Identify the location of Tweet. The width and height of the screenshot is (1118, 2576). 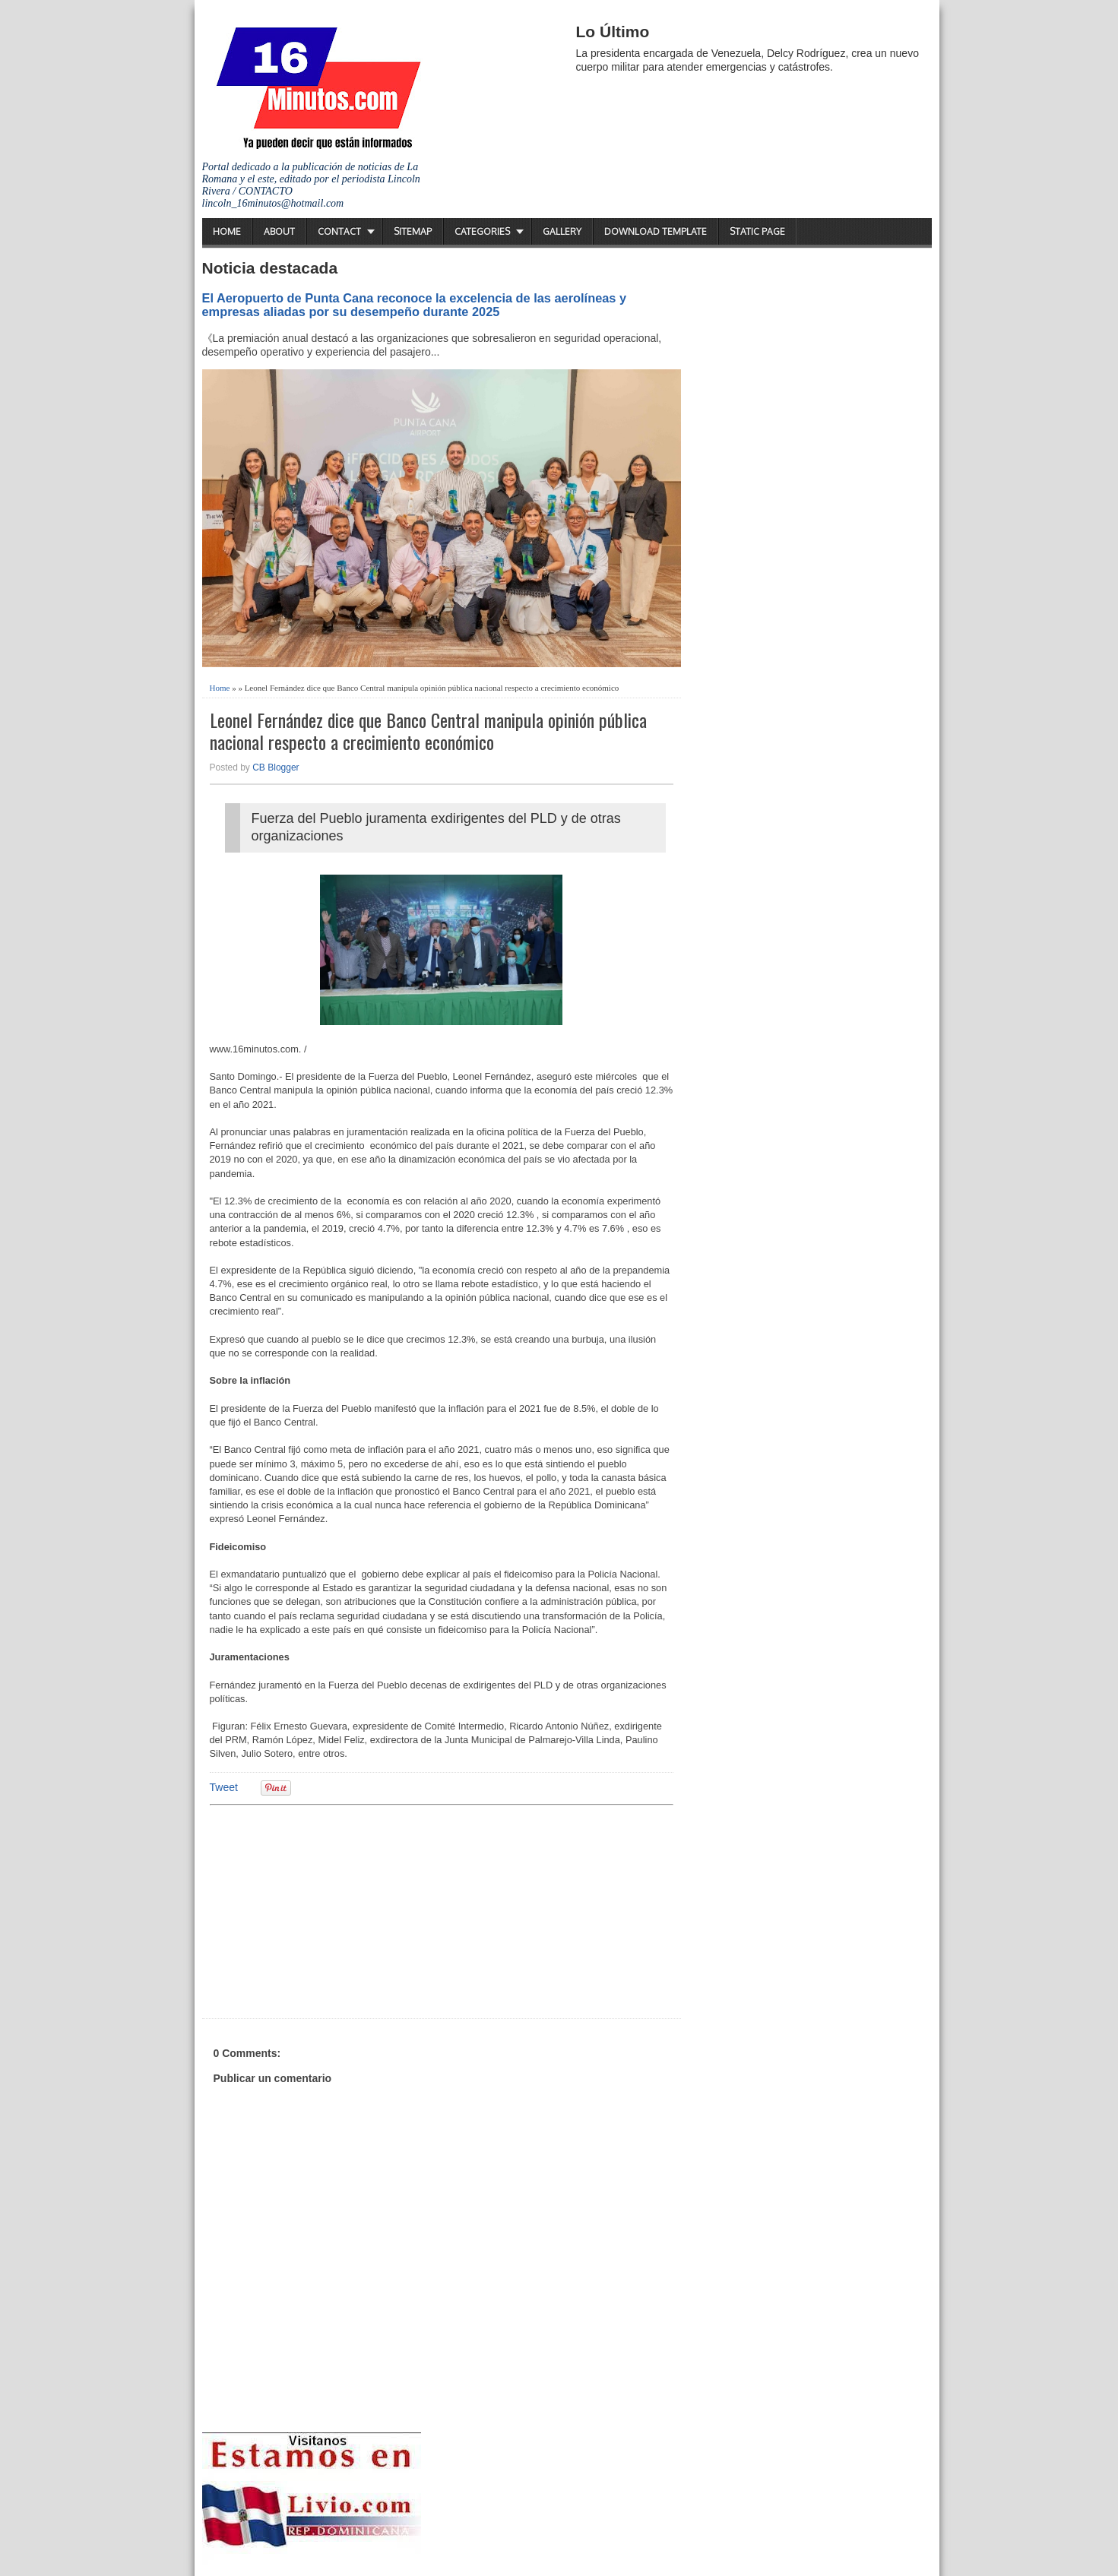
(224, 1787).